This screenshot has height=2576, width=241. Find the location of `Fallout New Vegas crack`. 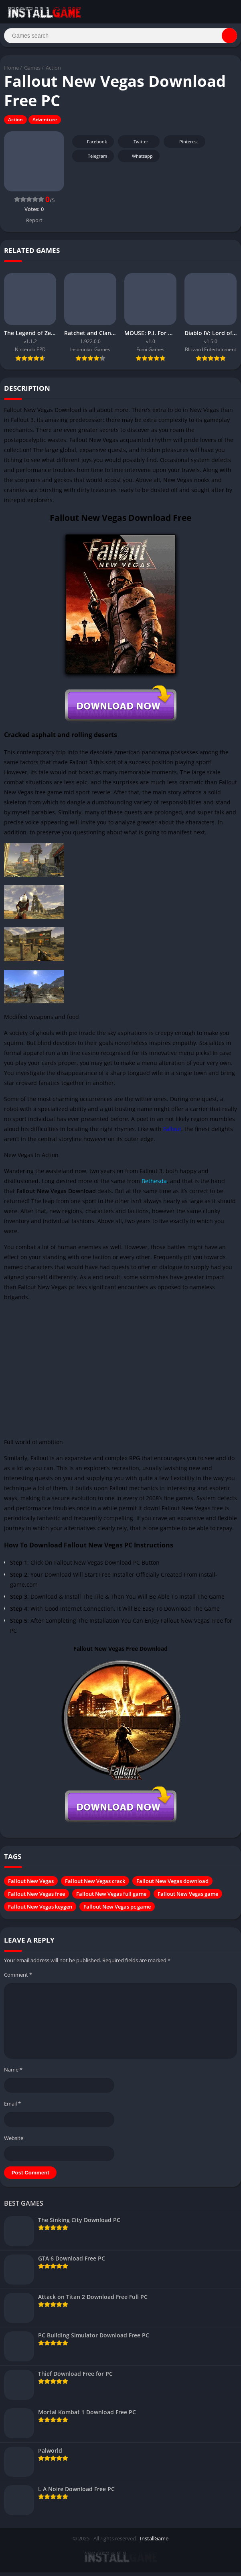

Fallout New Vegas crack is located at coordinates (95, 1885).